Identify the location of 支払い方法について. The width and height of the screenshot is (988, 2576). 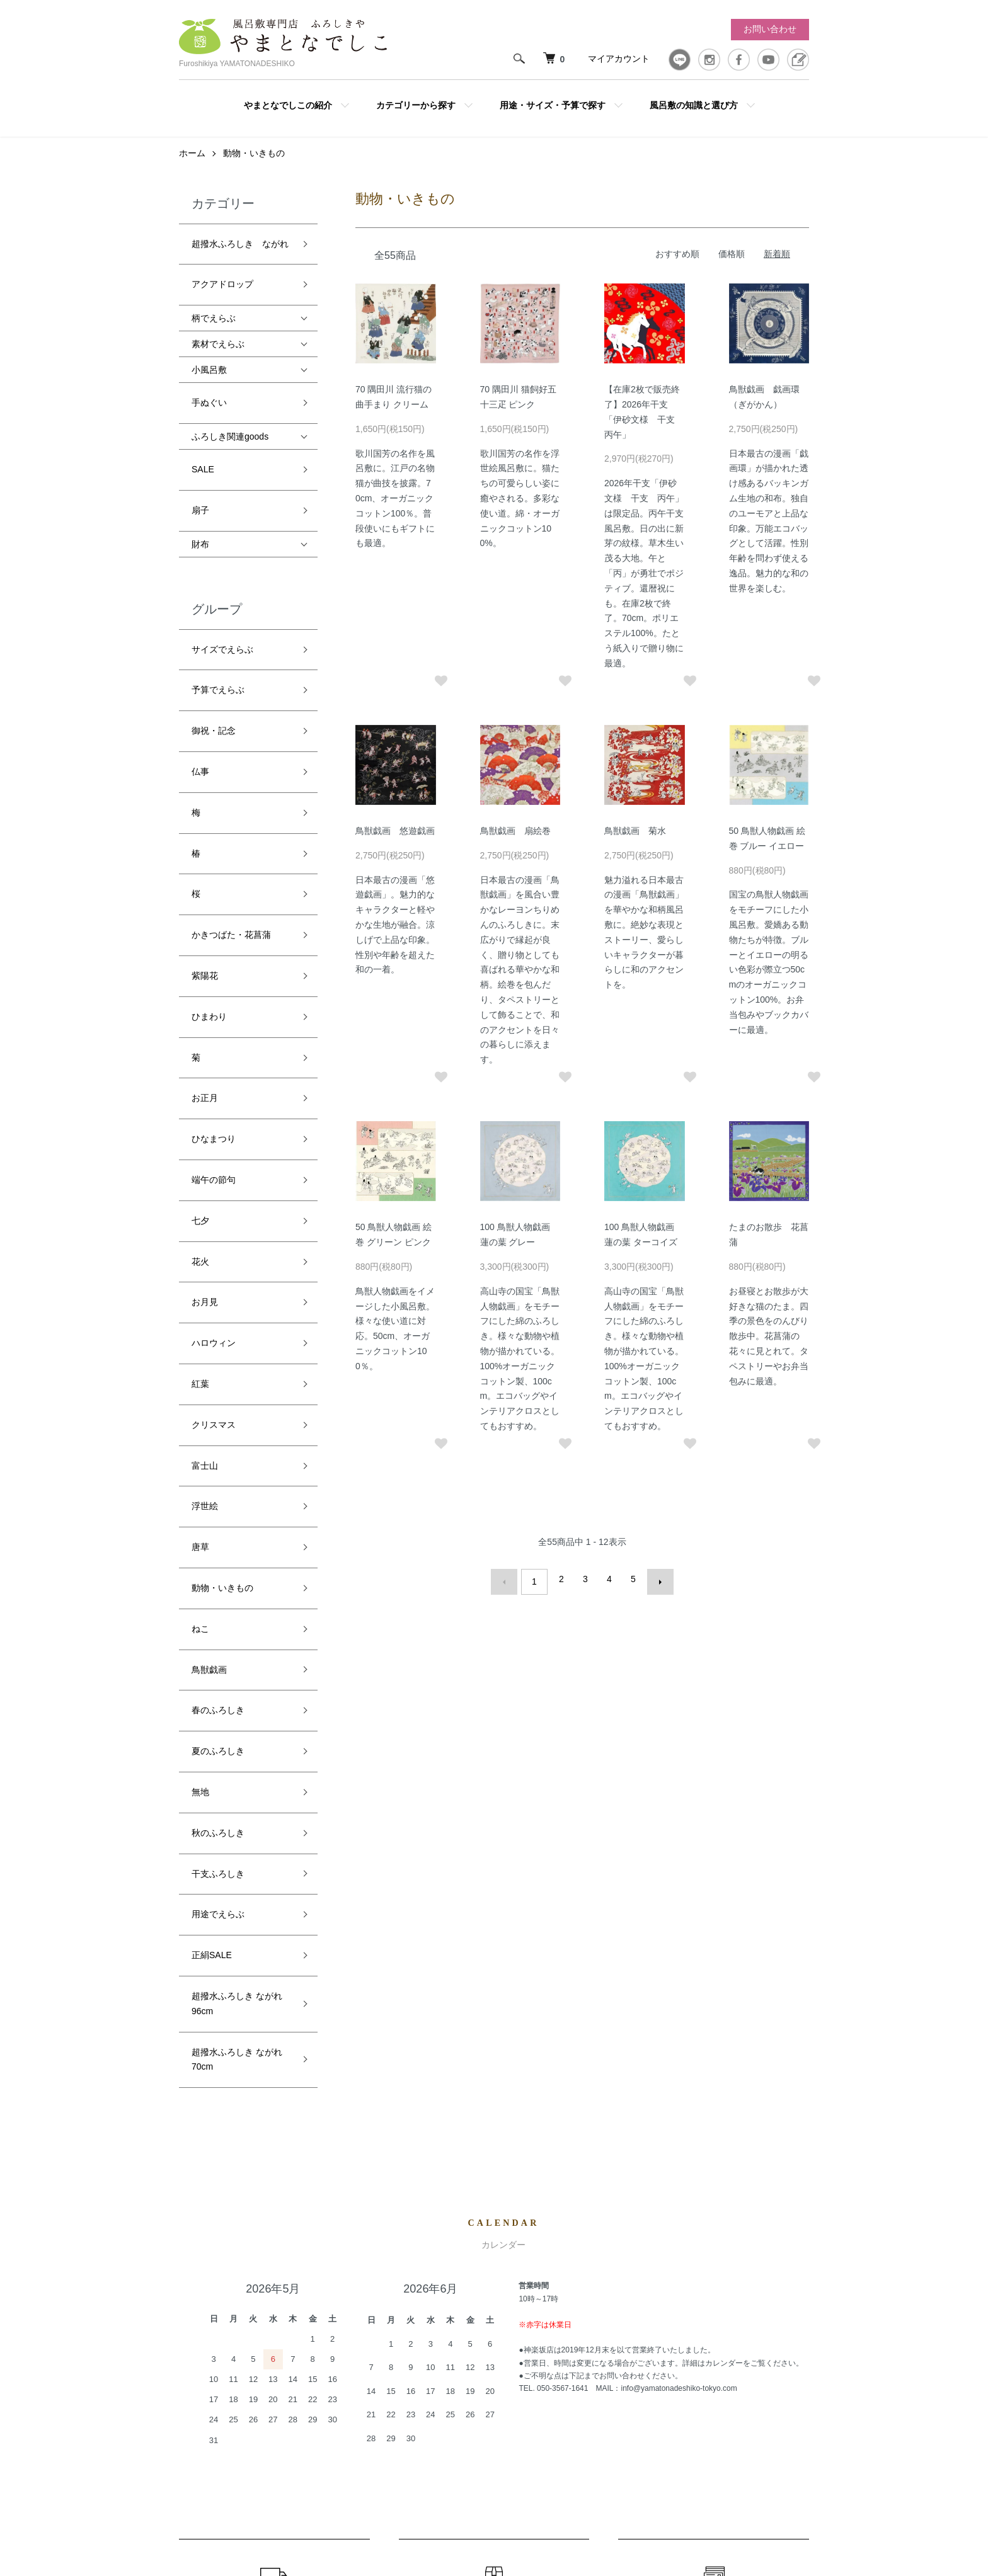
(624, 2362).